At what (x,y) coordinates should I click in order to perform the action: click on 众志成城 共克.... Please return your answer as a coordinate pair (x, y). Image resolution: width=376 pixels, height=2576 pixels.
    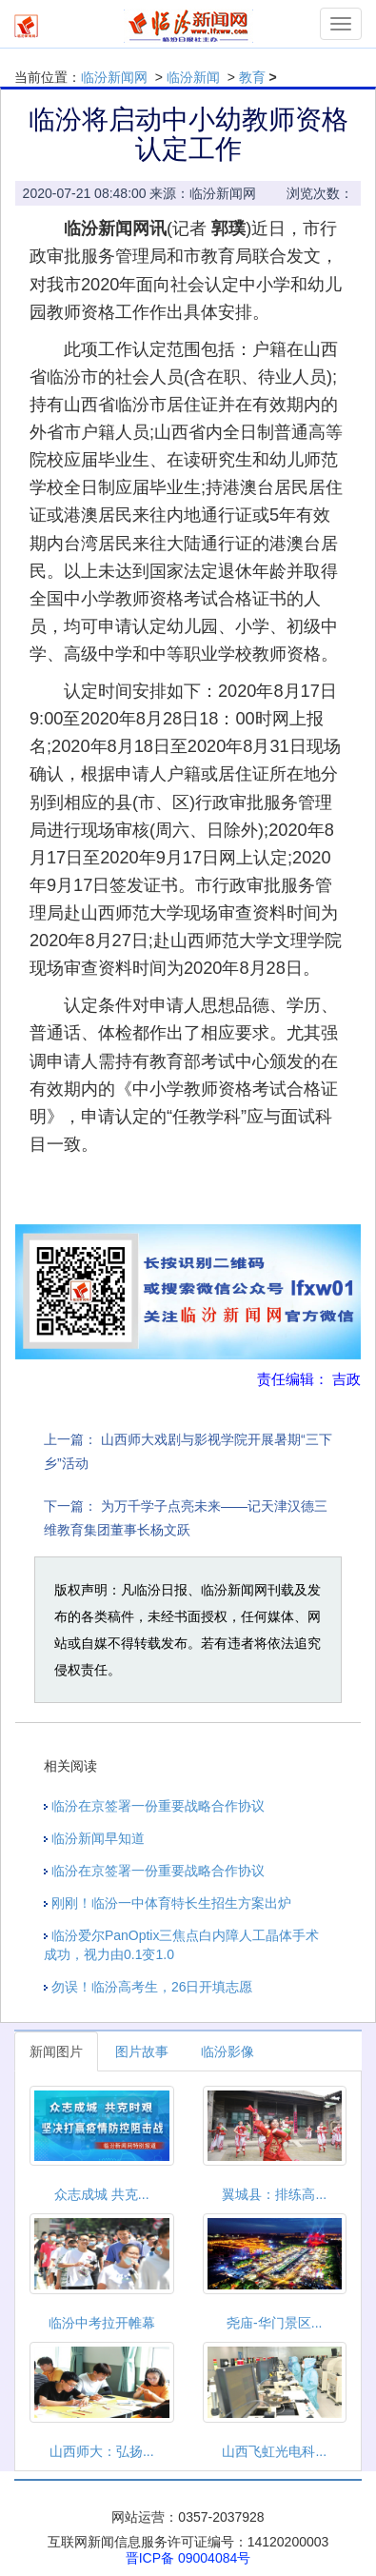
    Looking at the image, I should click on (101, 2194).